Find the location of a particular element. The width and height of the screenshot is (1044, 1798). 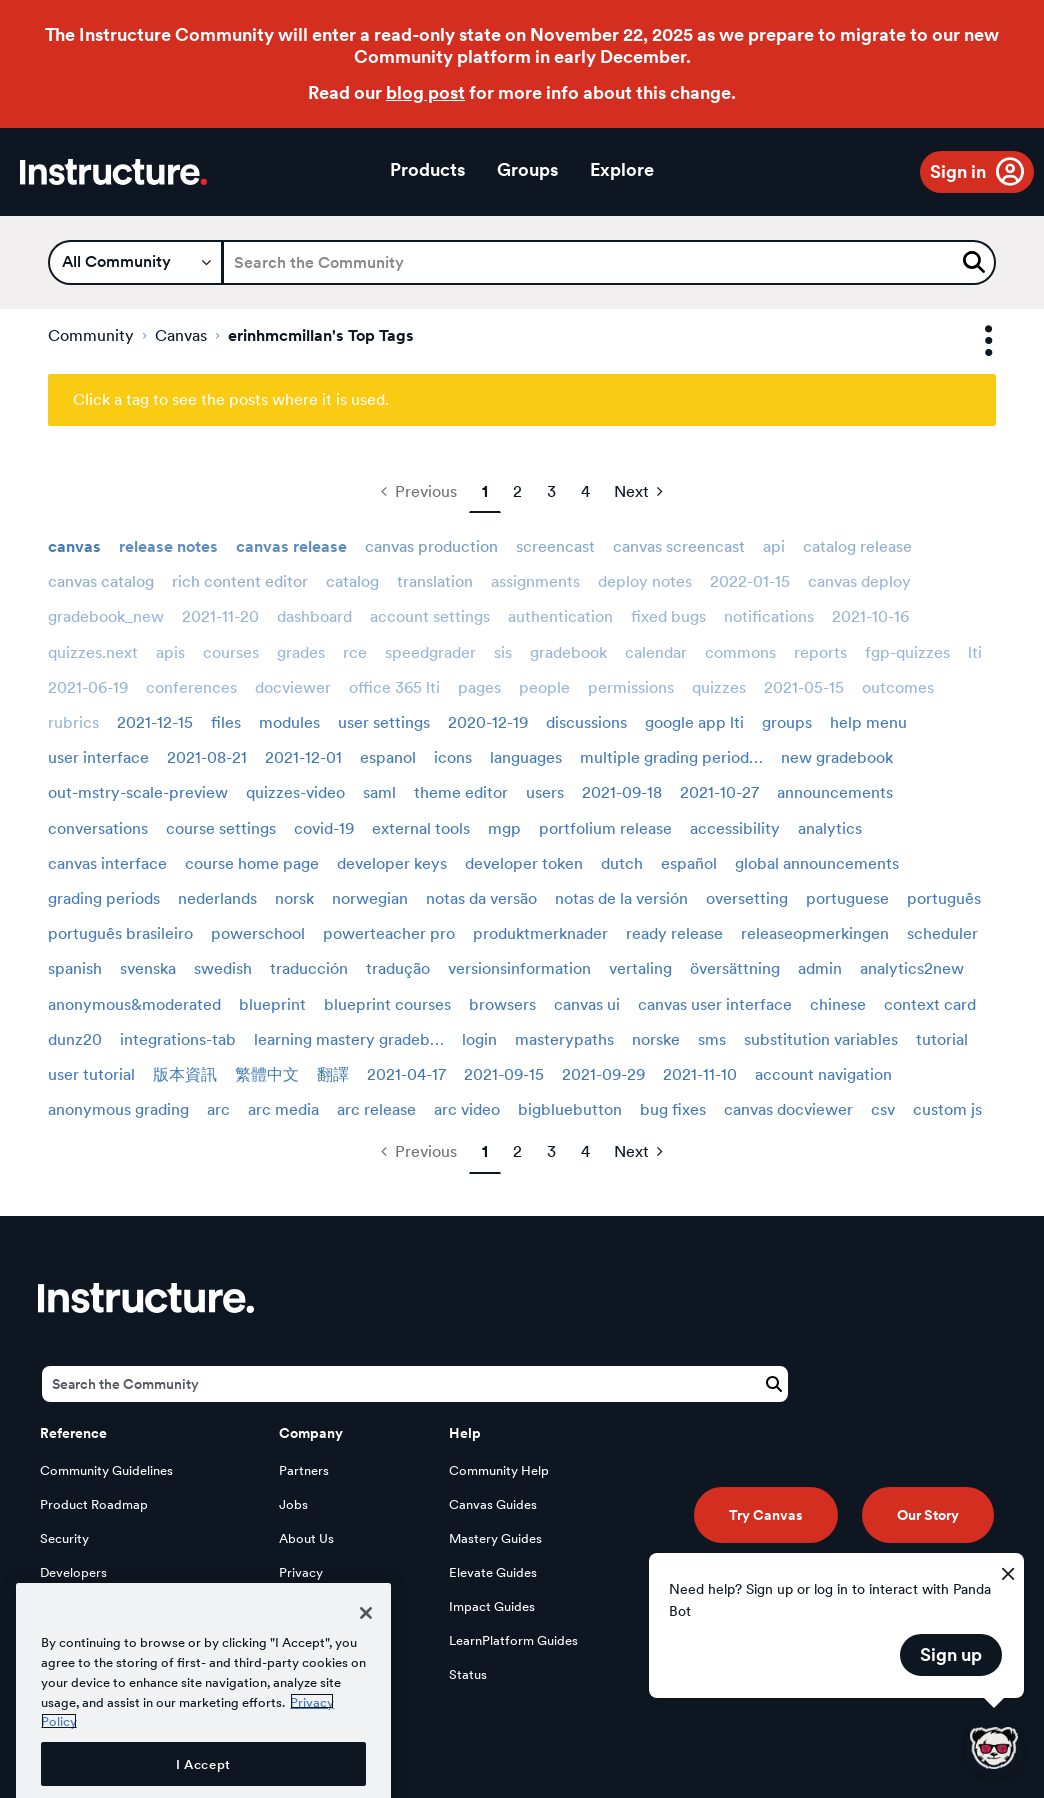

deploy notes is located at coordinates (645, 581).